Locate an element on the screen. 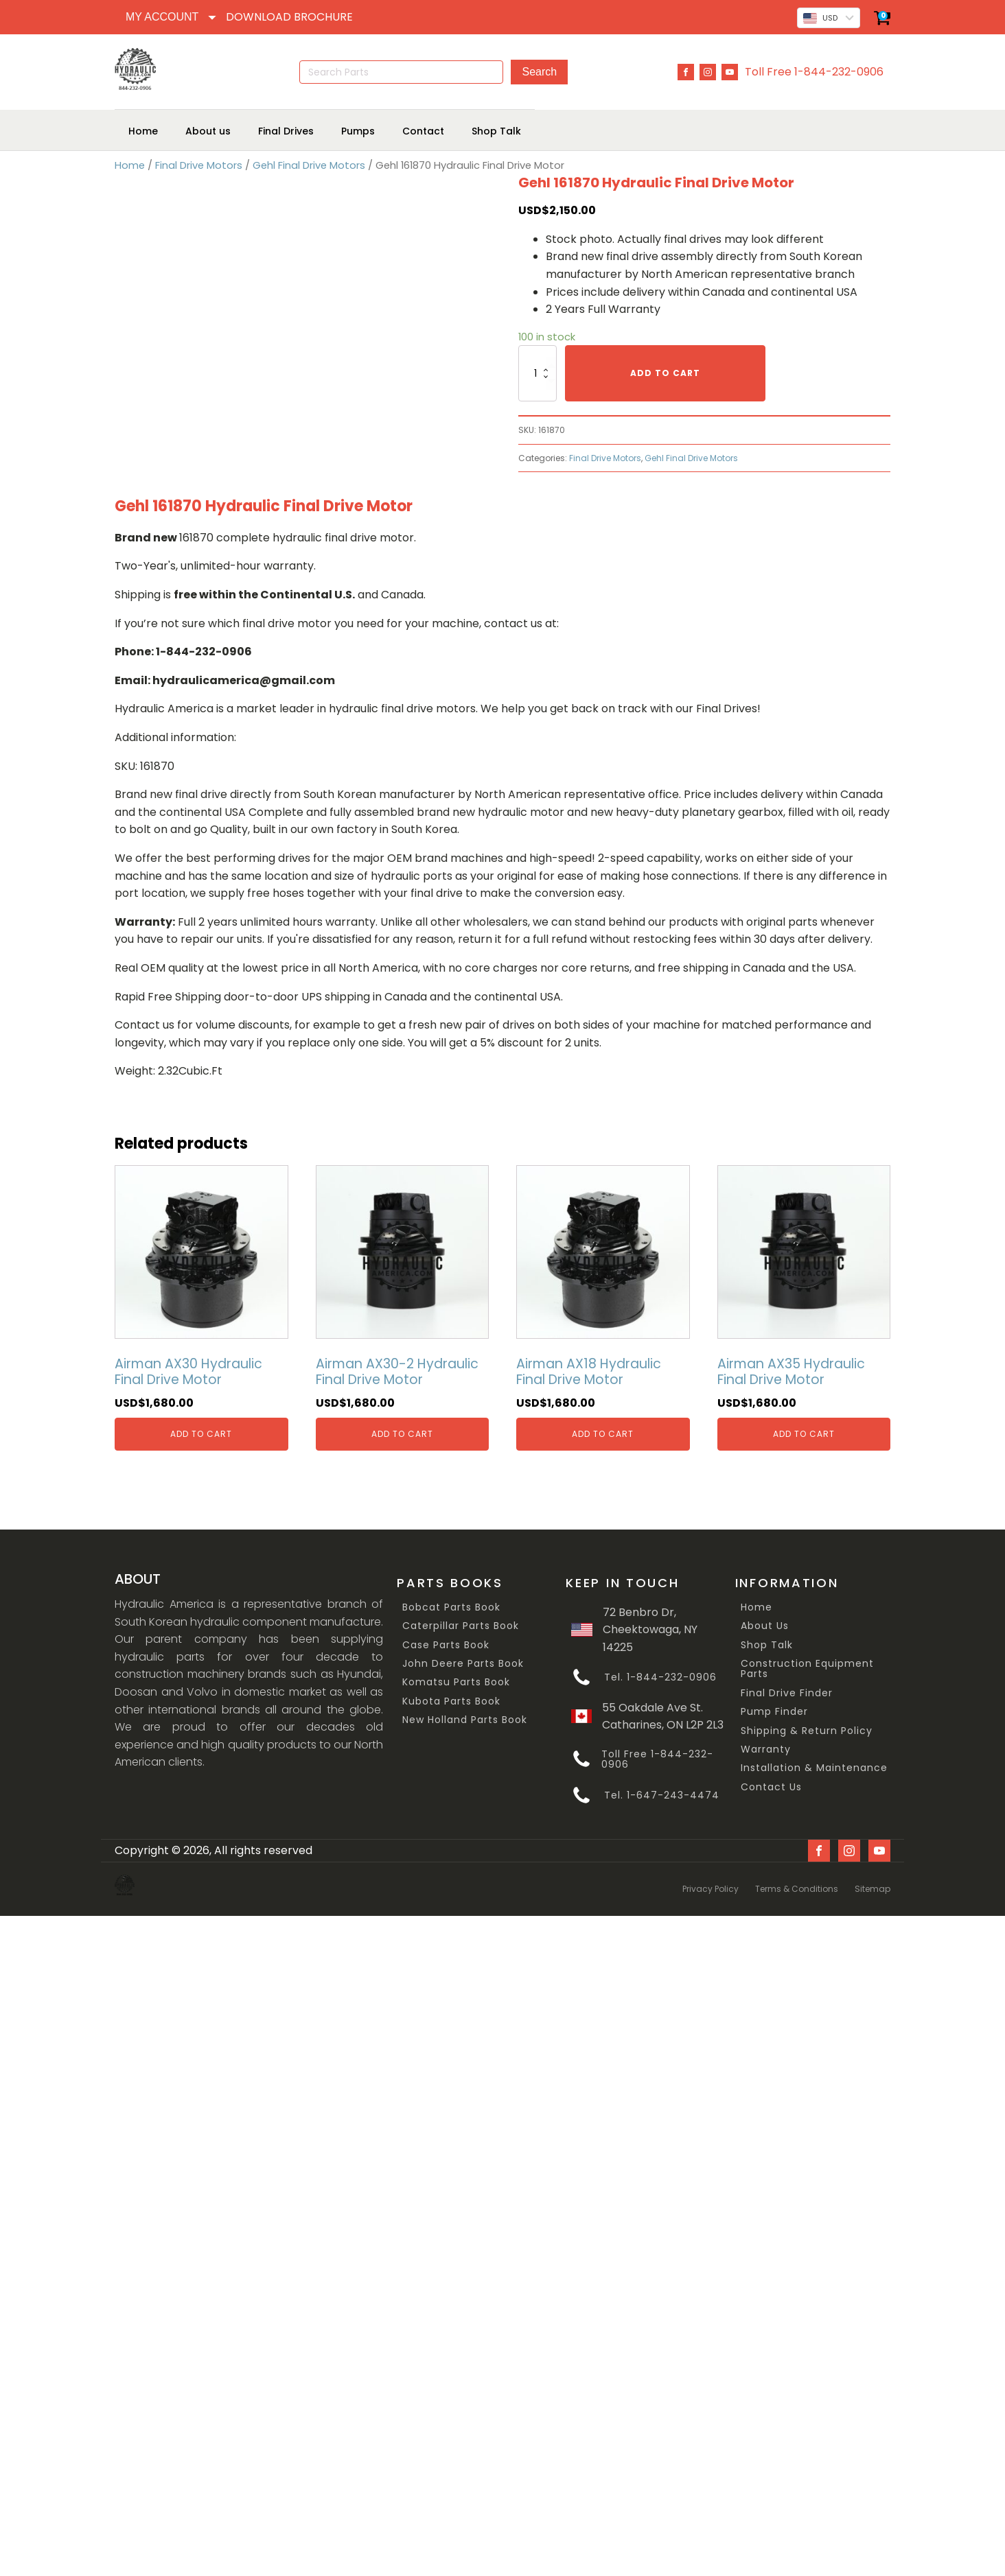  Case Parts Book is located at coordinates (445, 1644).